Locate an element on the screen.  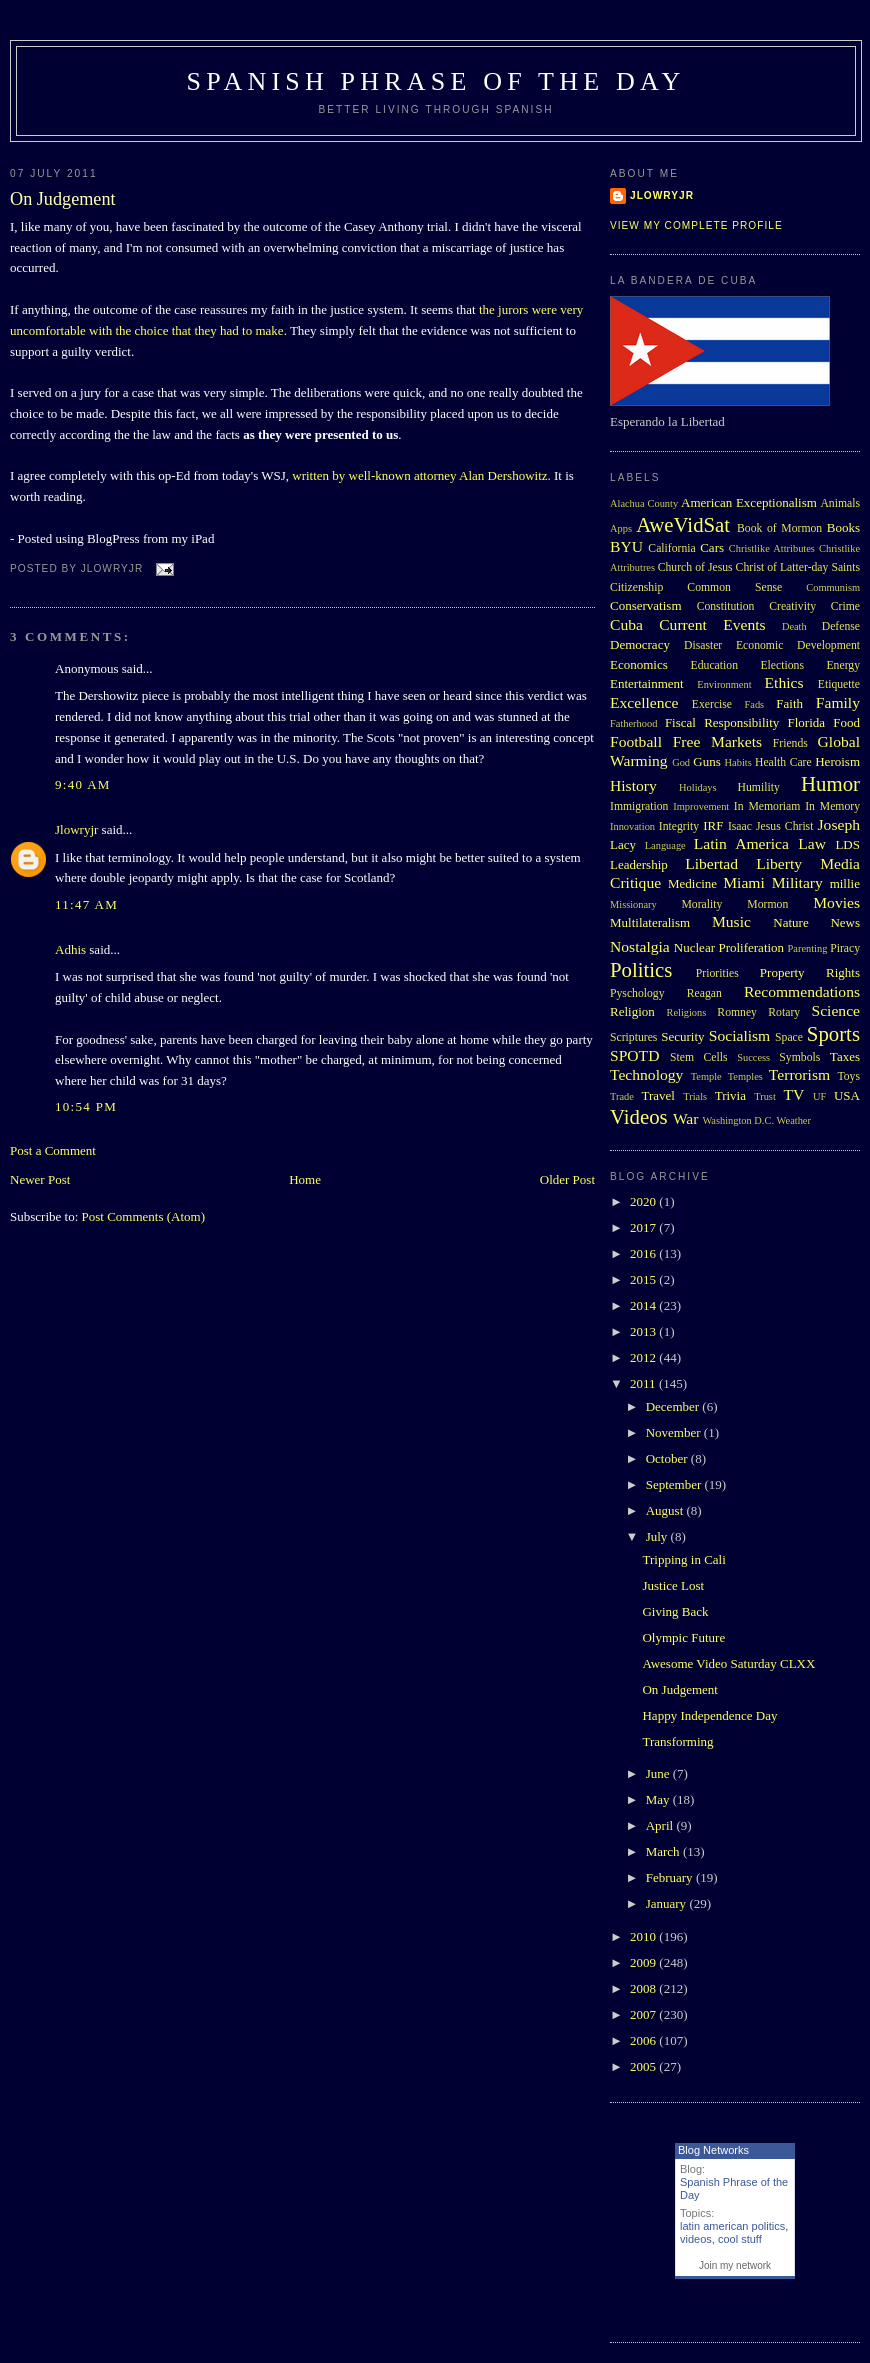
Death is located at coordinates (794, 626).